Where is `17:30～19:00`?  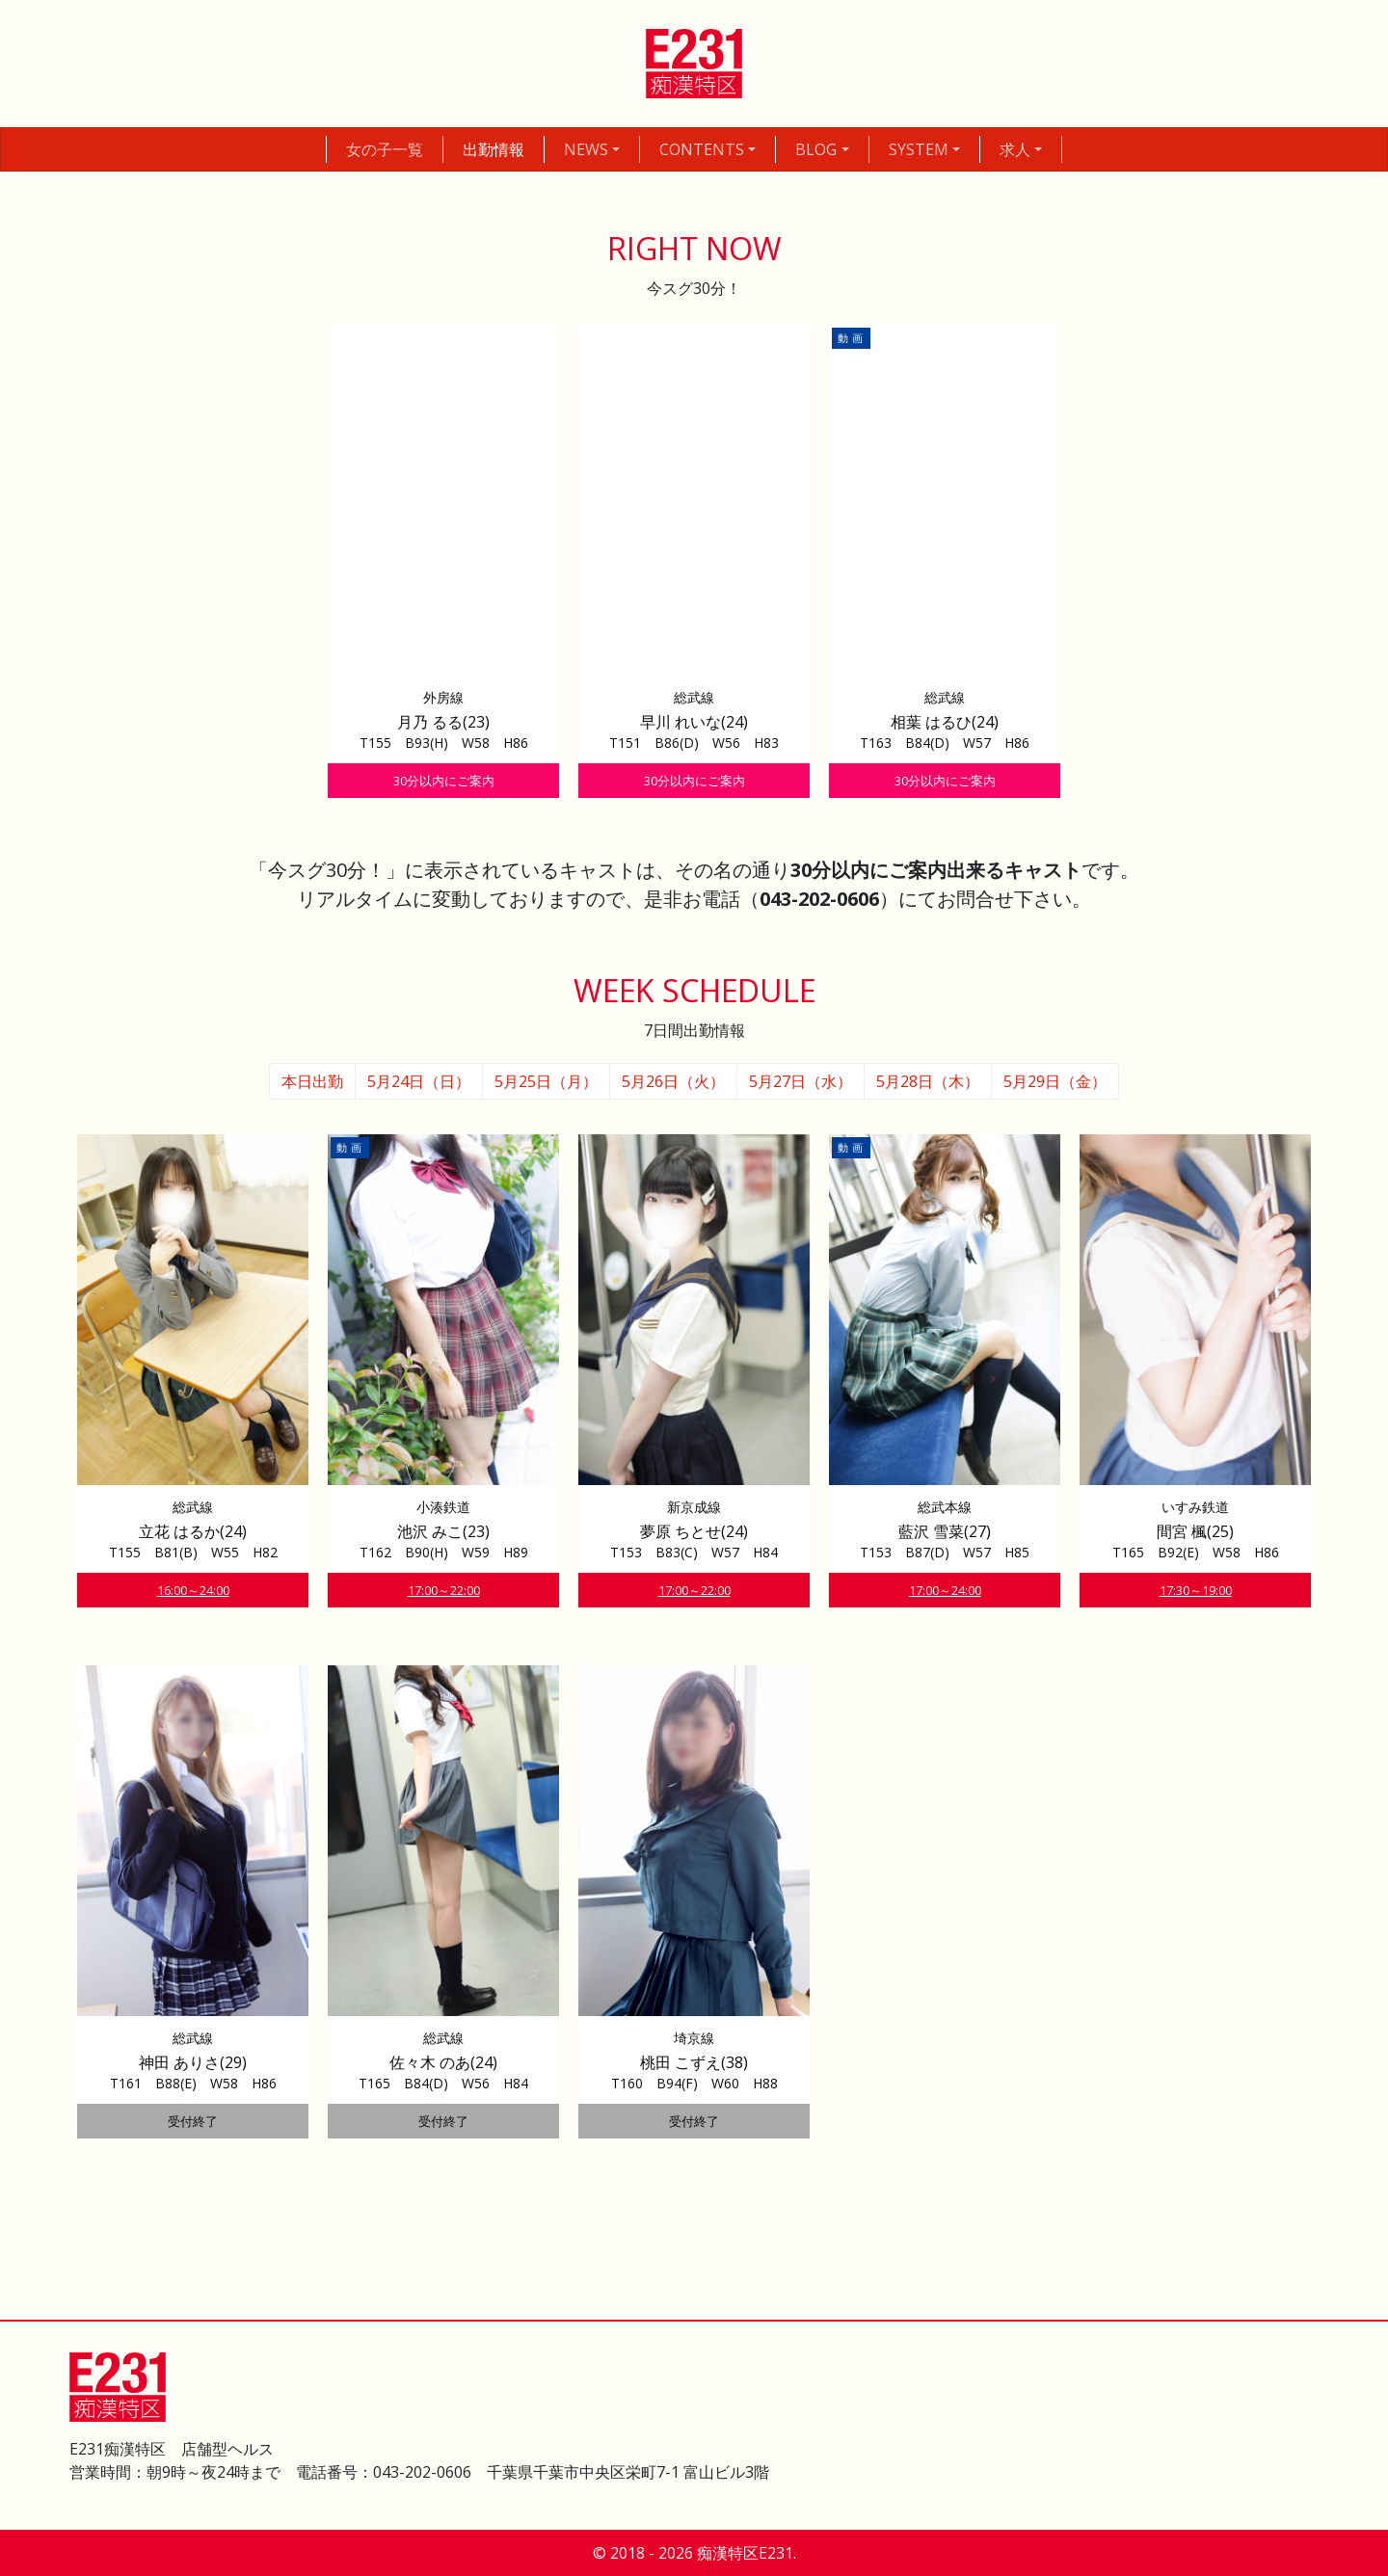 17:30～19:00 is located at coordinates (1196, 1590).